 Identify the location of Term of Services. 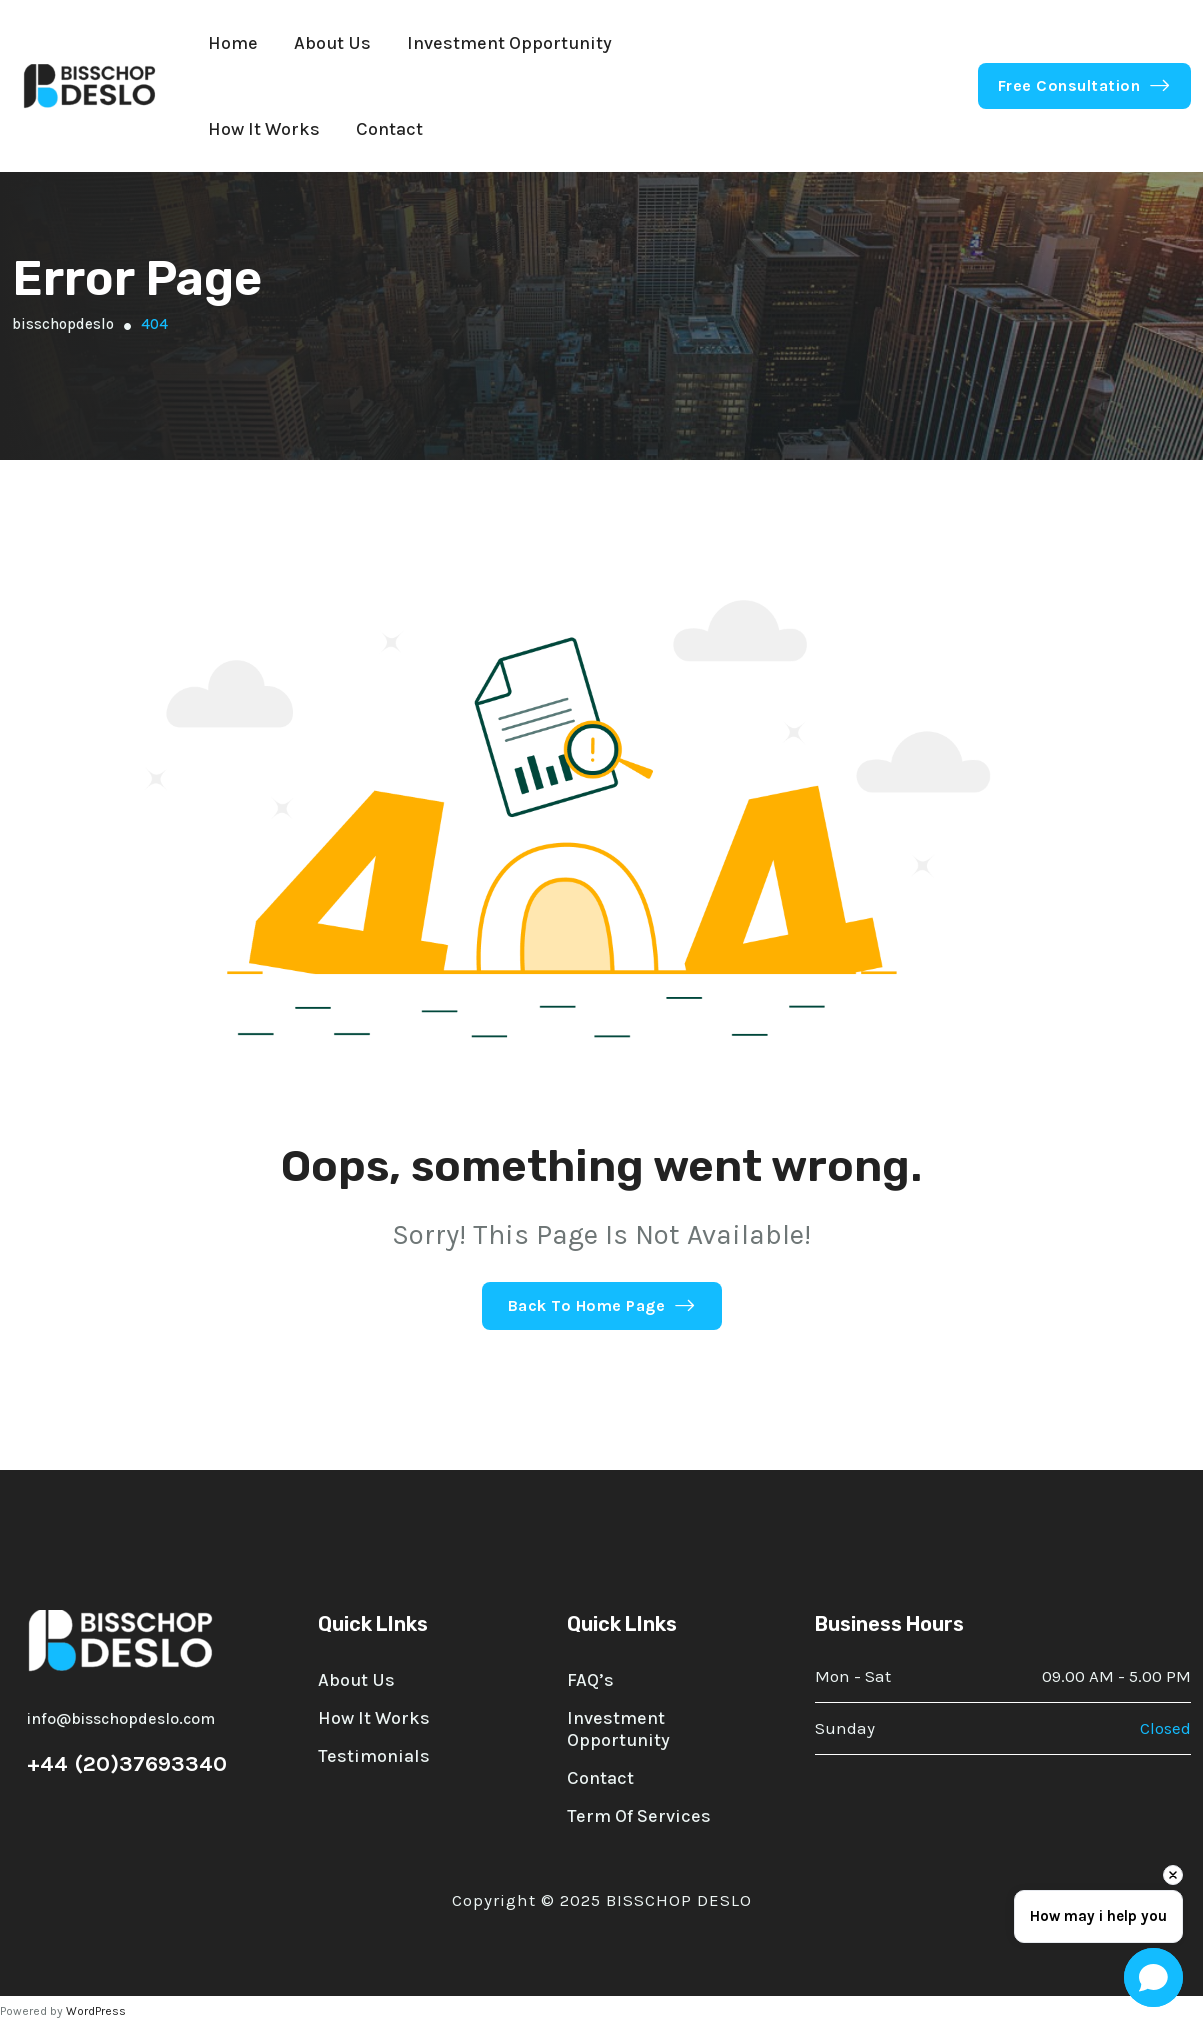
(639, 1816).